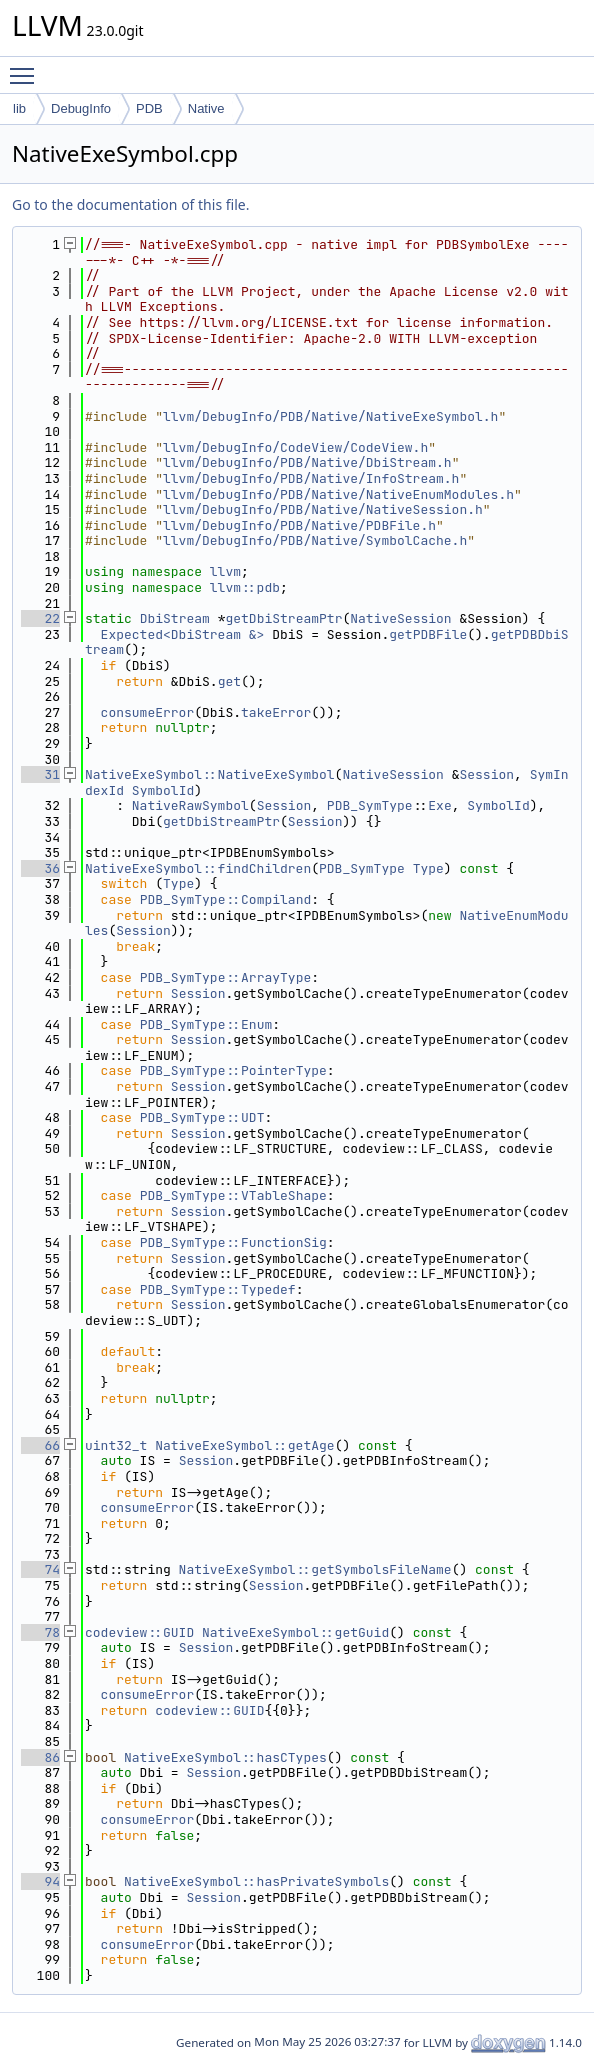 Image resolution: width=594 pixels, height=2059 pixels. Describe the element at coordinates (233, 1195) in the screenshot. I see `PDB_SymType::VTableShape` at that location.